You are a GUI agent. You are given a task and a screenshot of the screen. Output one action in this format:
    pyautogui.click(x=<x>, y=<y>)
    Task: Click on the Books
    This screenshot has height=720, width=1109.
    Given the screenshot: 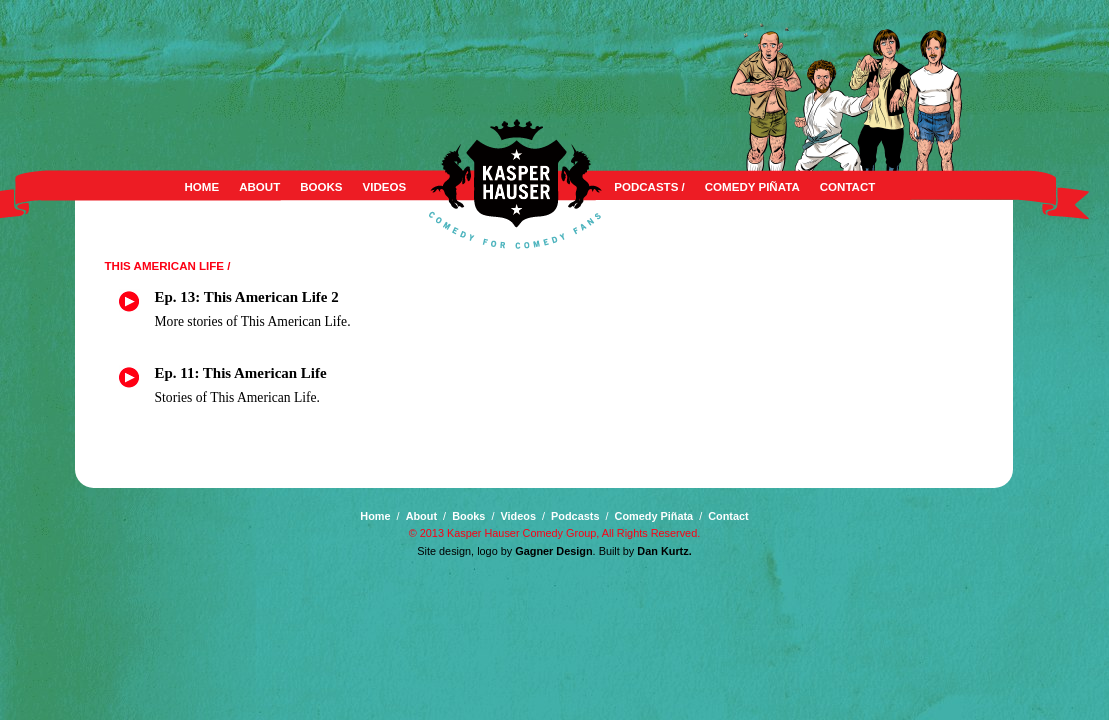 What is the action you would take?
    pyautogui.click(x=321, y=187)
    